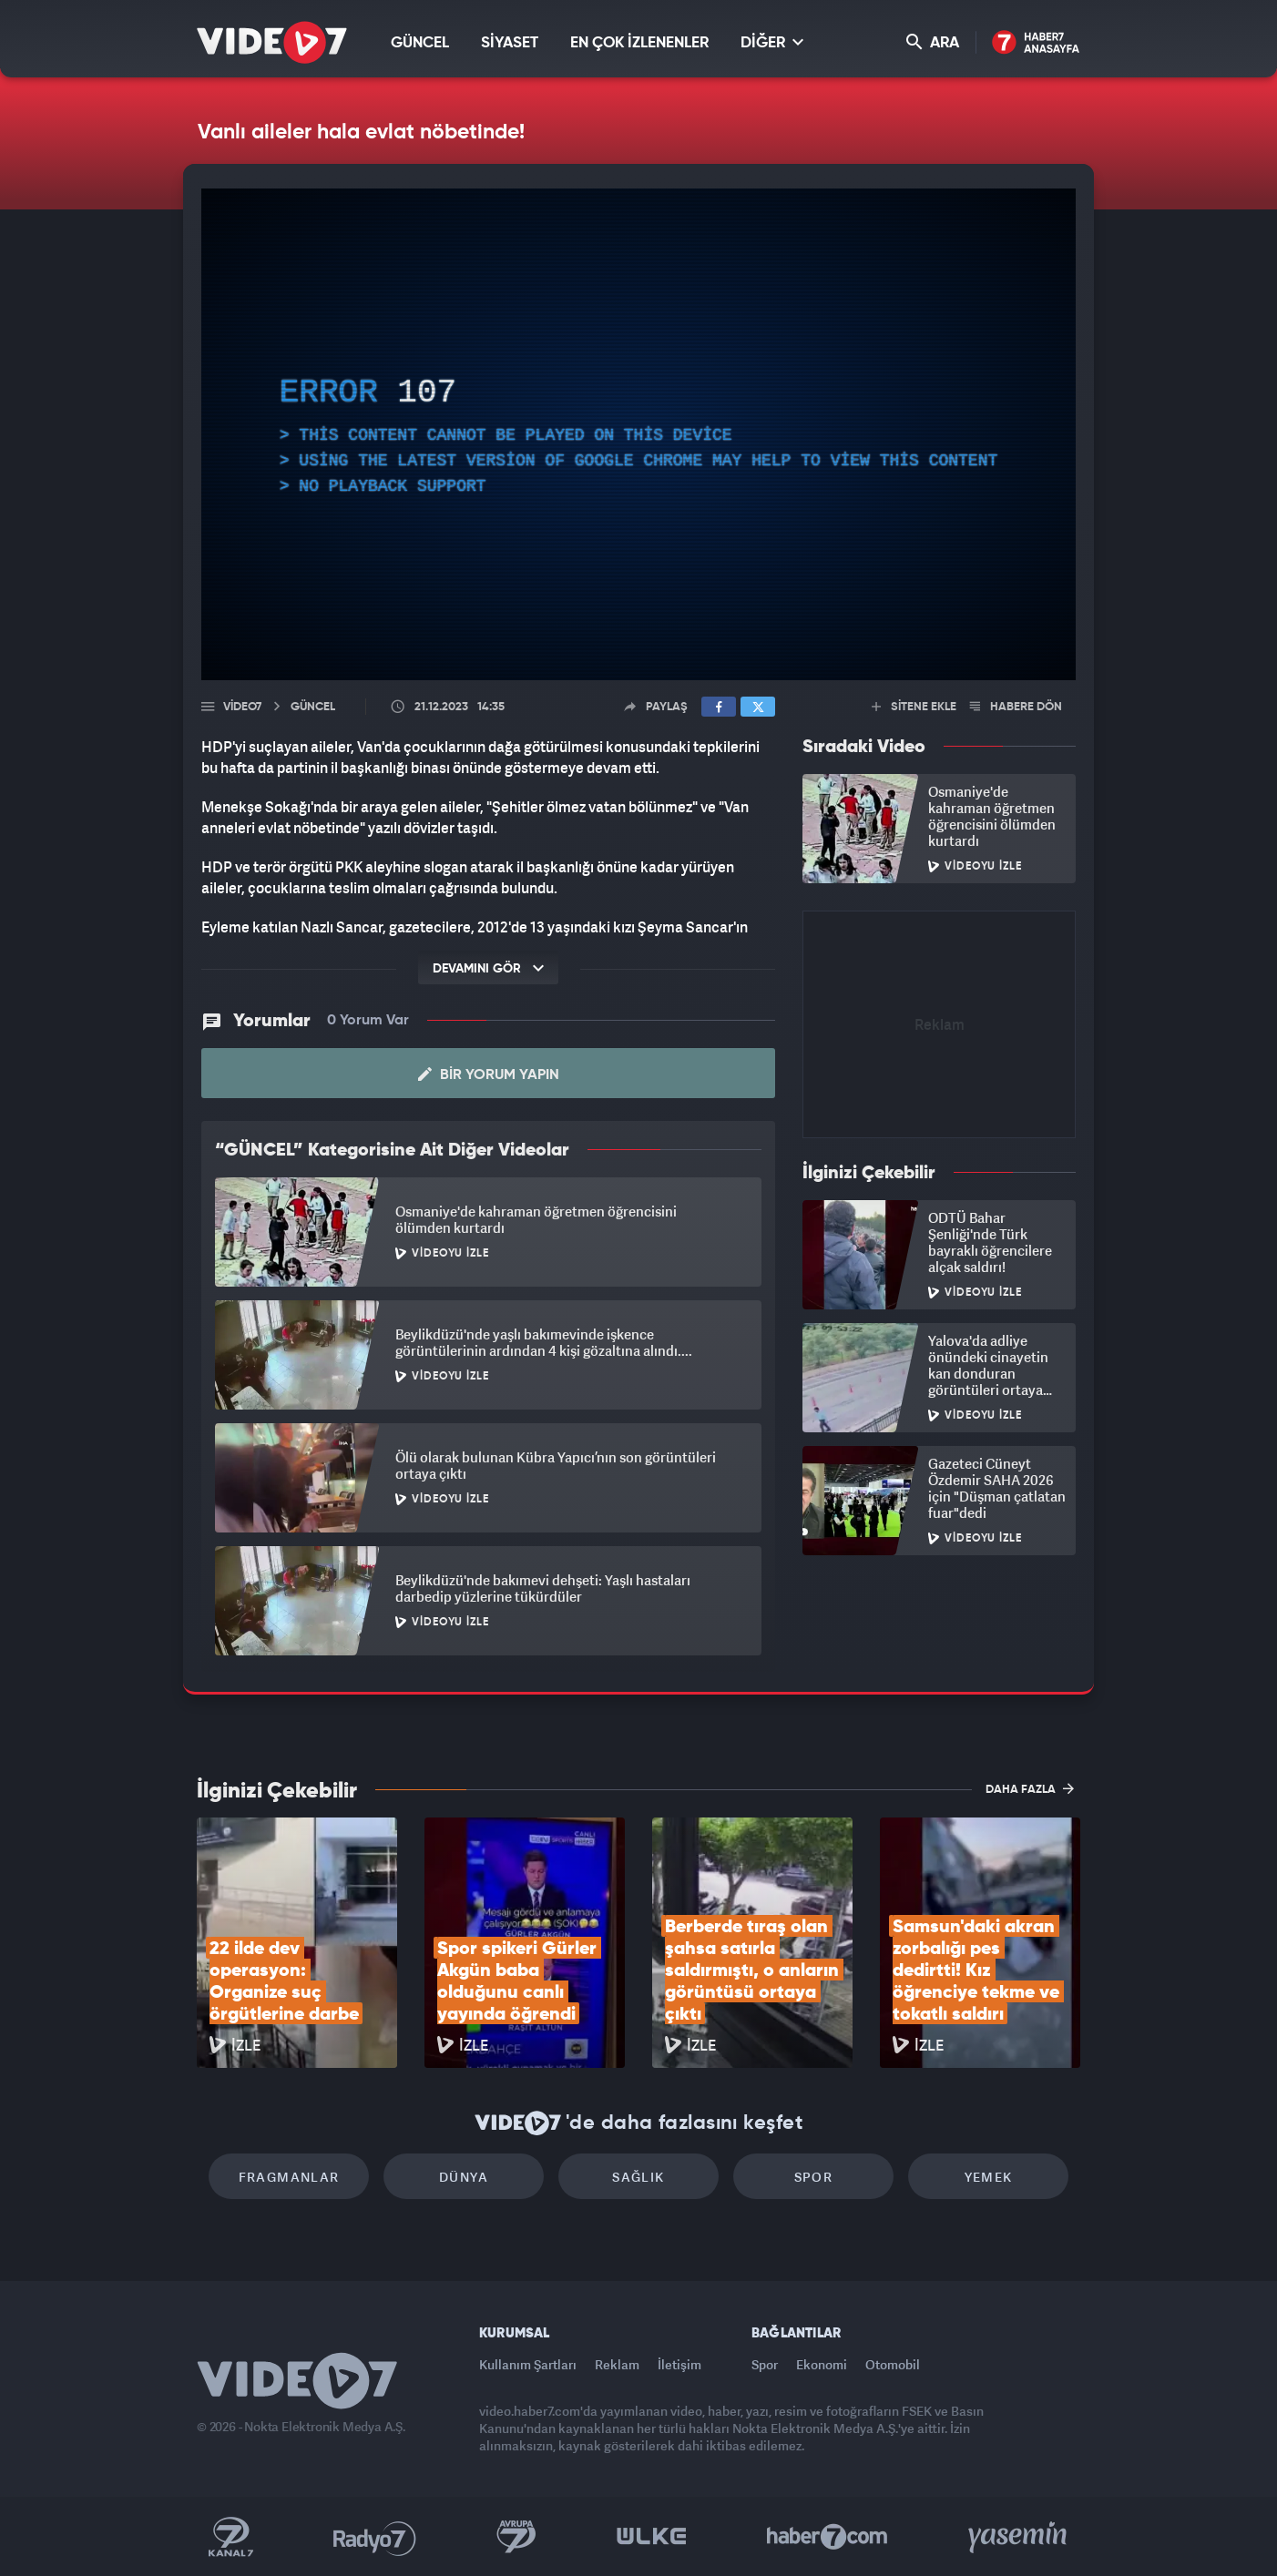  What do you see at coordinates (932, 42) in the screenshot?
I see `ARA` at bounding box center [932, 42].